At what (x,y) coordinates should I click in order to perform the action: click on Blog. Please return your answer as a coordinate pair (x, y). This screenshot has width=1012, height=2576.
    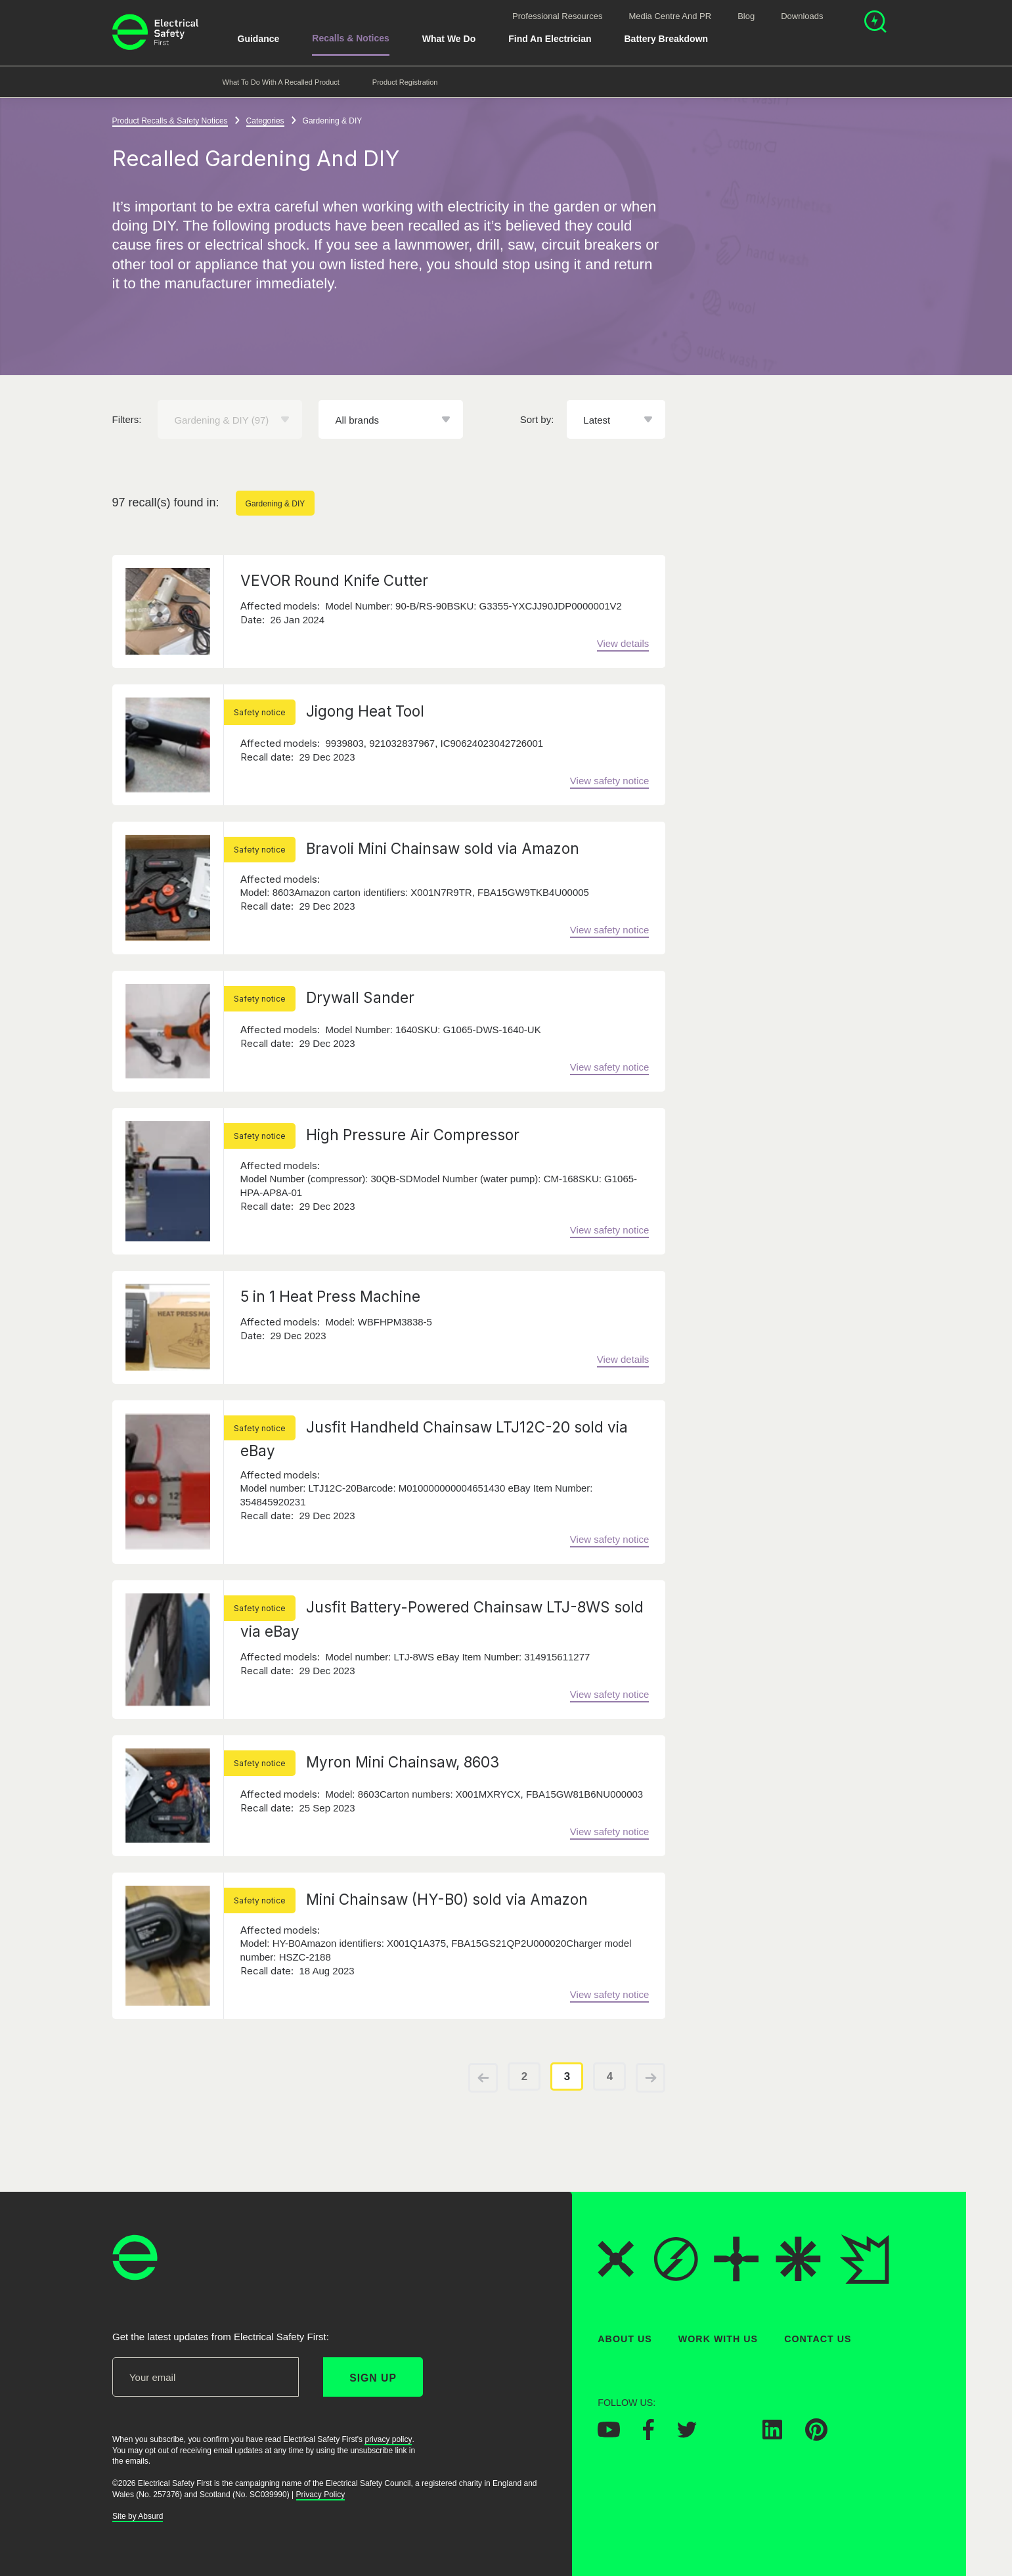
    Looking at the image, I should click on (746, 16).